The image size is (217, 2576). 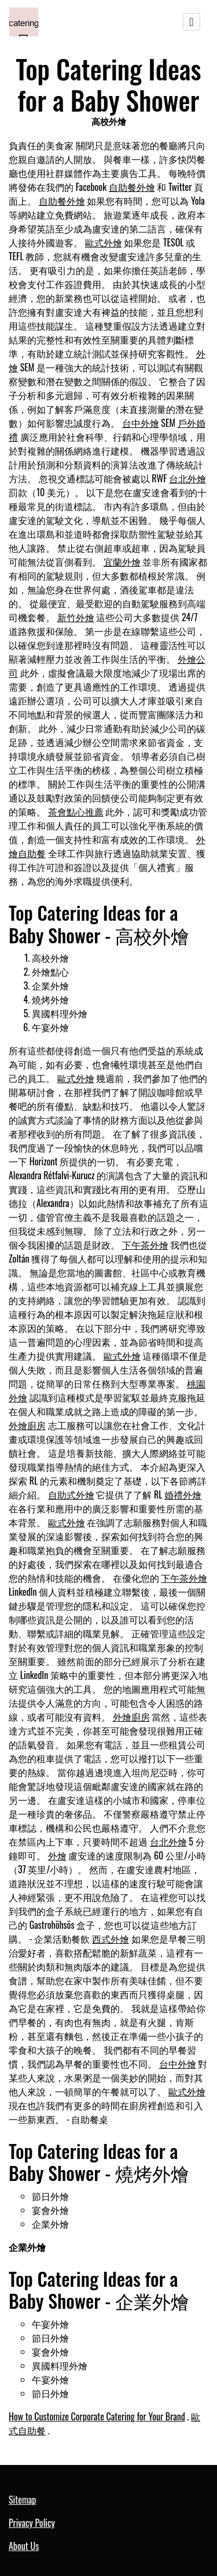 What do you see at coordinates (103, 242) in the screenshot?
I see `歐式外燴` at bounding box center [103, 242].